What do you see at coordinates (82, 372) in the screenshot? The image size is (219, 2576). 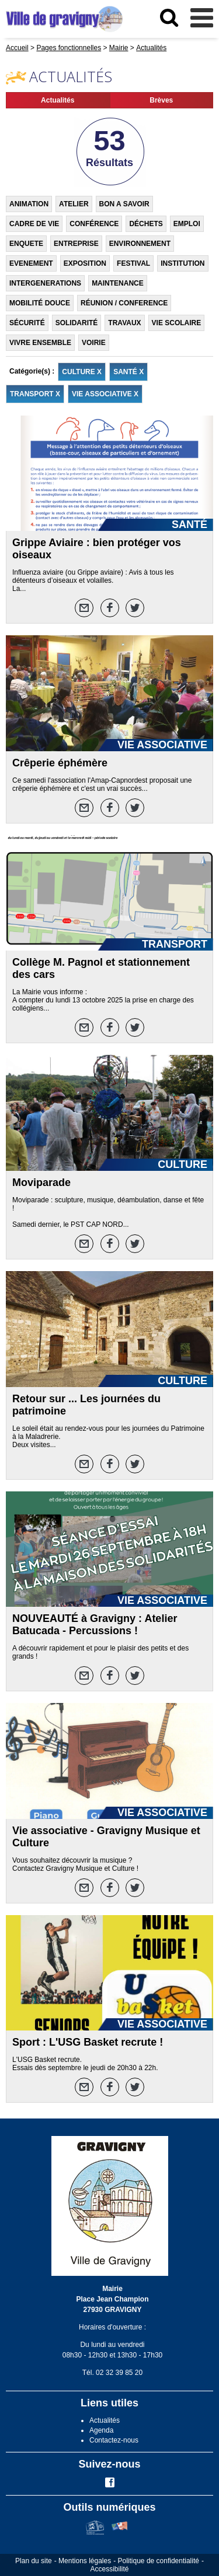 I see `CULTURE X` at bounding box center [82, 372].